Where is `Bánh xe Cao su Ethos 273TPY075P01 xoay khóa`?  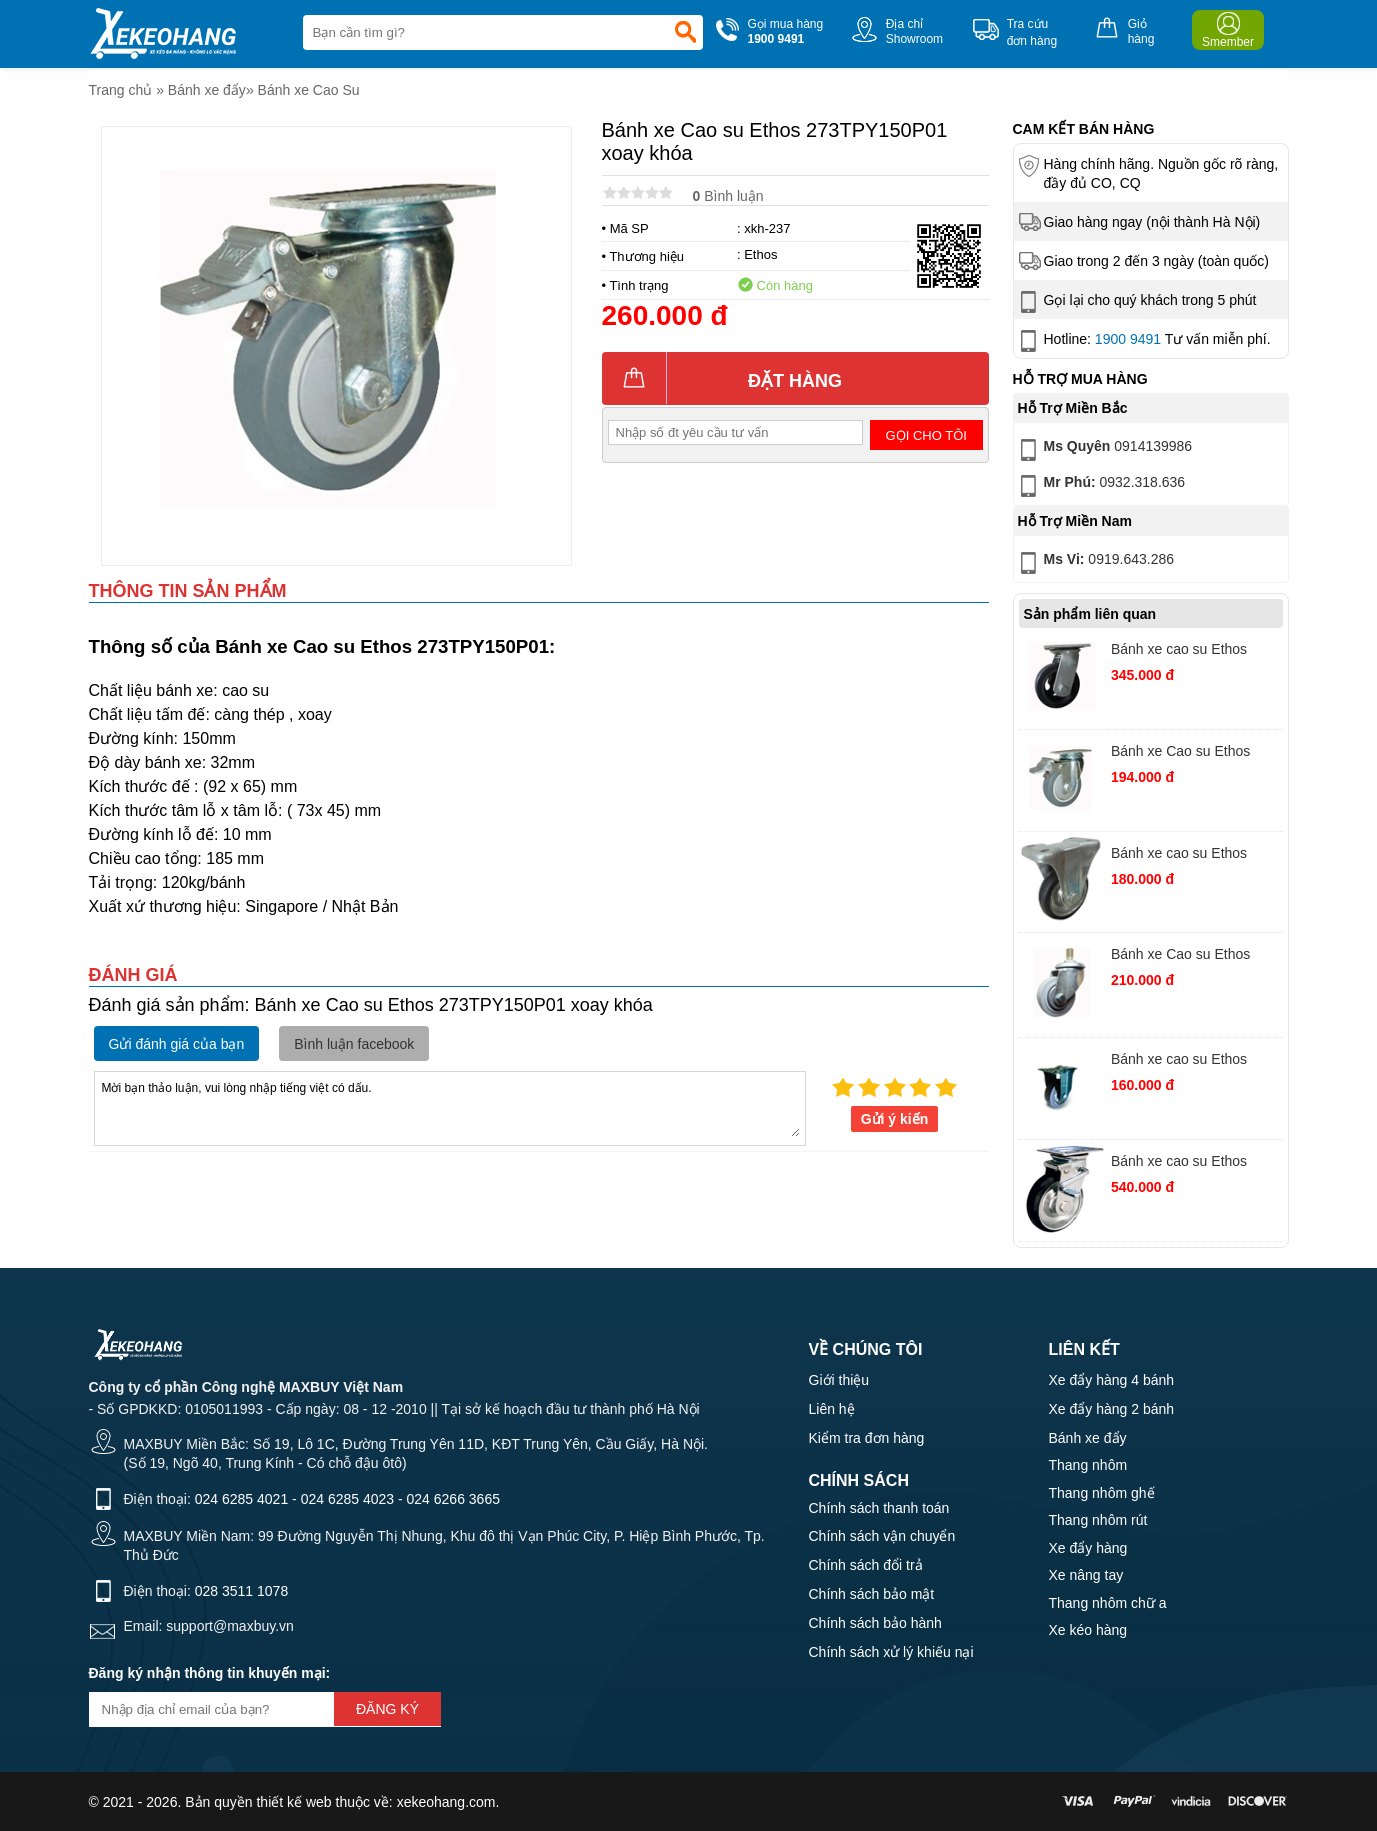 Bánh xe Cao su Ethos 273TPY075P01 xoay khóa is located at coordinates (1194, 753).